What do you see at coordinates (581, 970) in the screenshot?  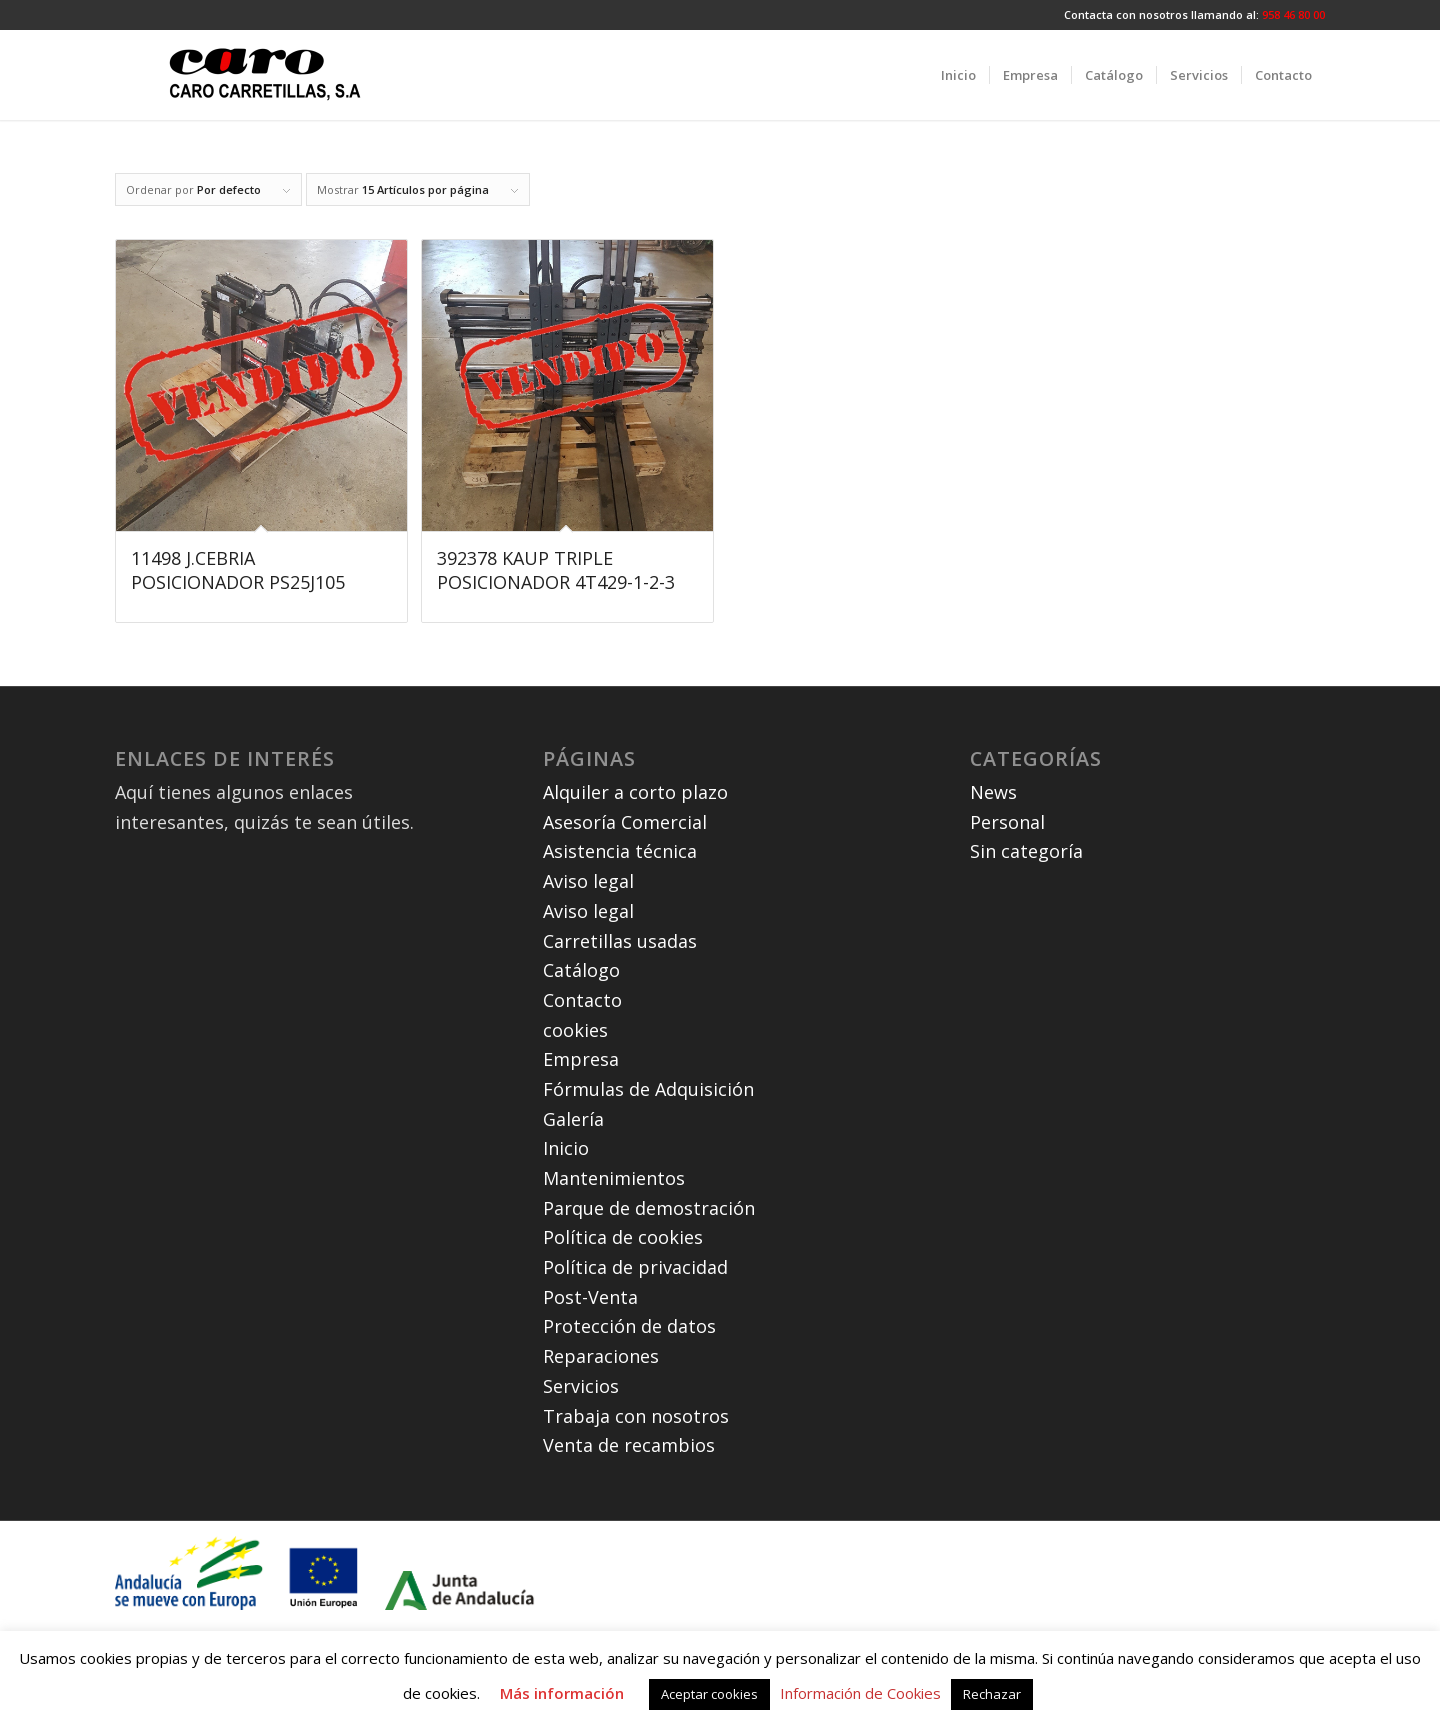 I see `Catálogo` at bounding box center [581, 970].